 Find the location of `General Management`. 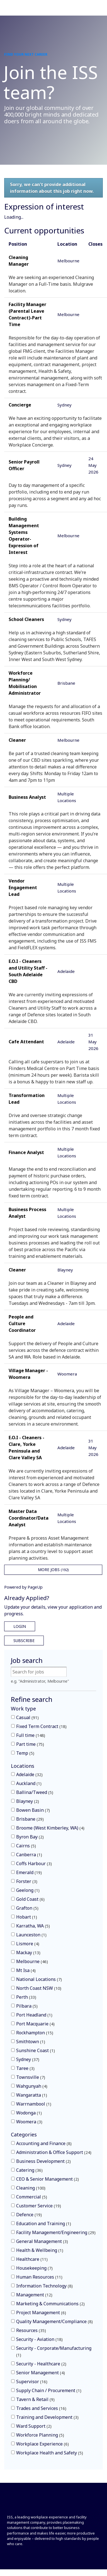

General Management is located at coordinates (42, 2241).